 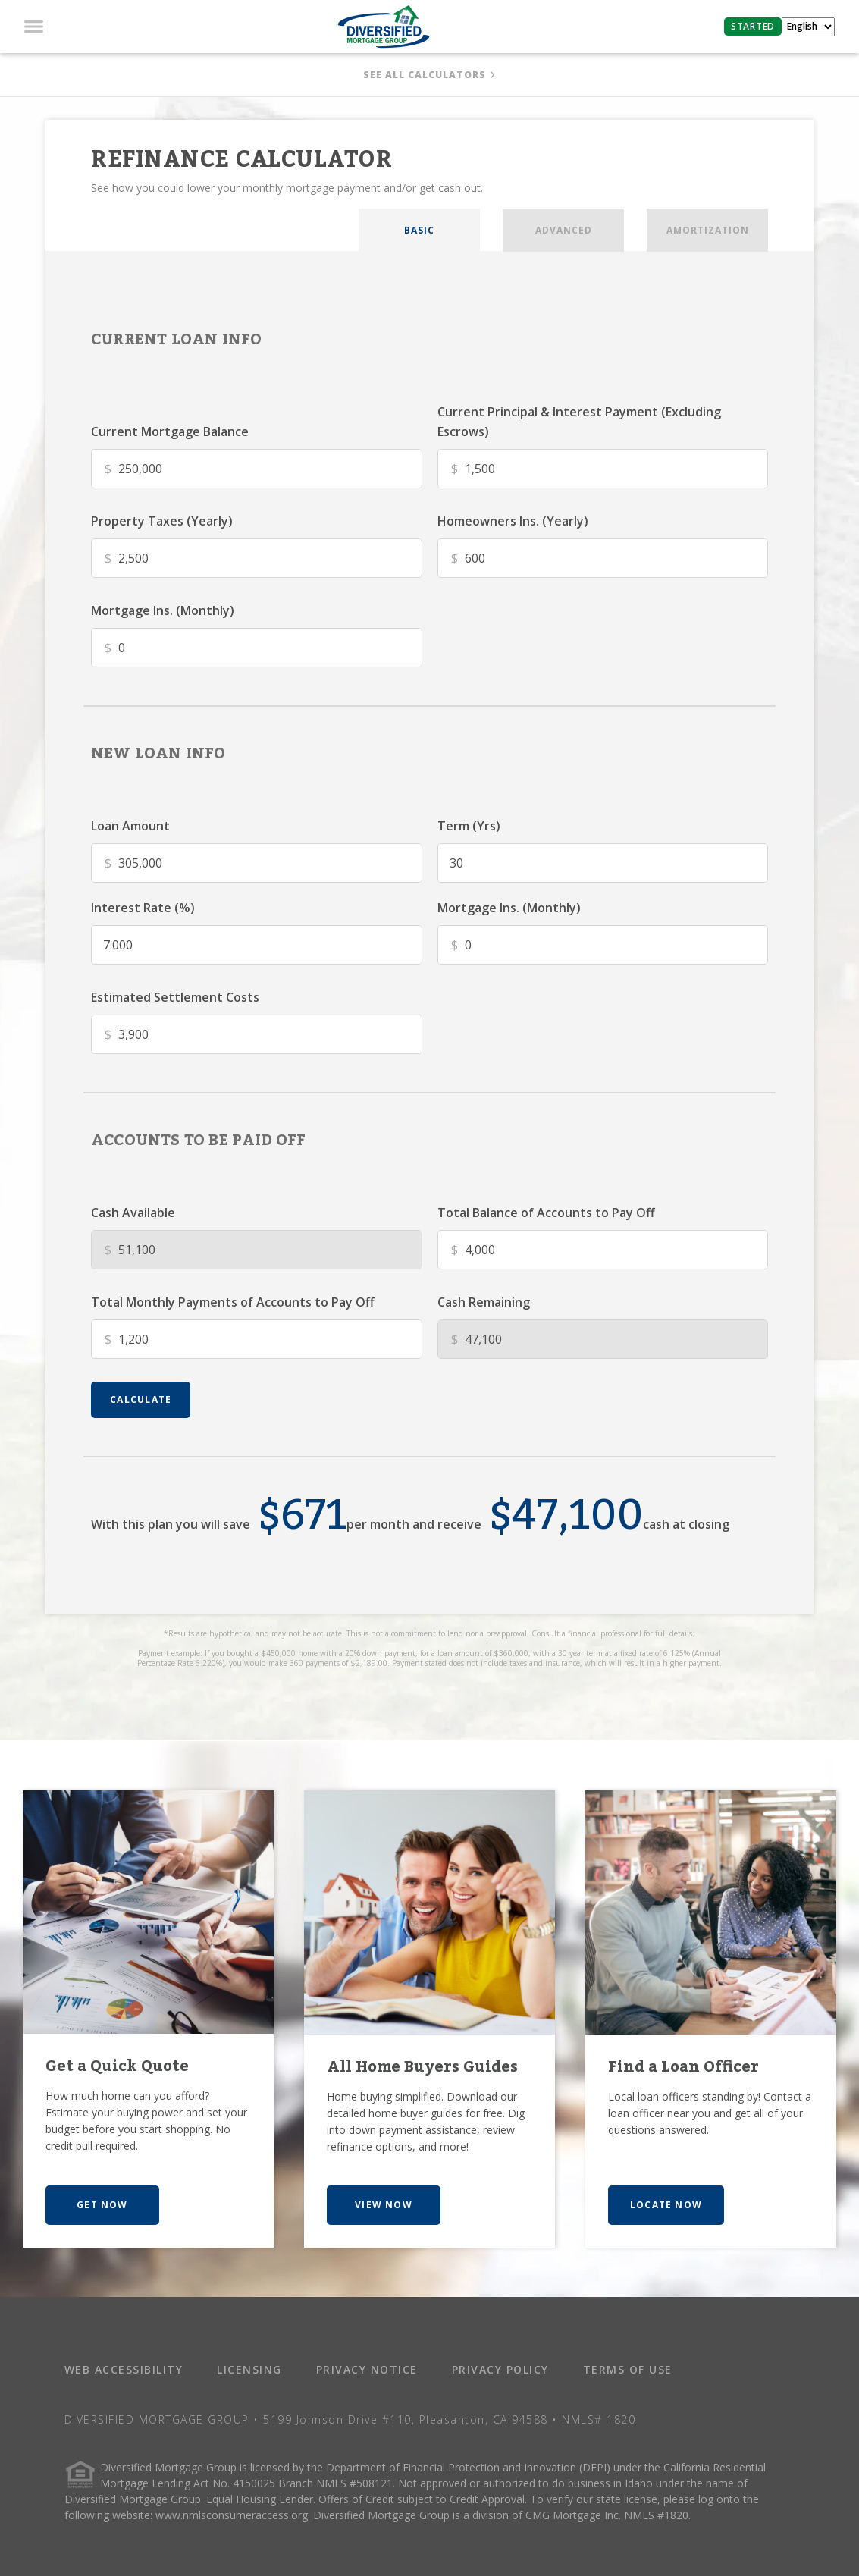 I want to click on TERMS OF USE, so click(x=627, y=2369).